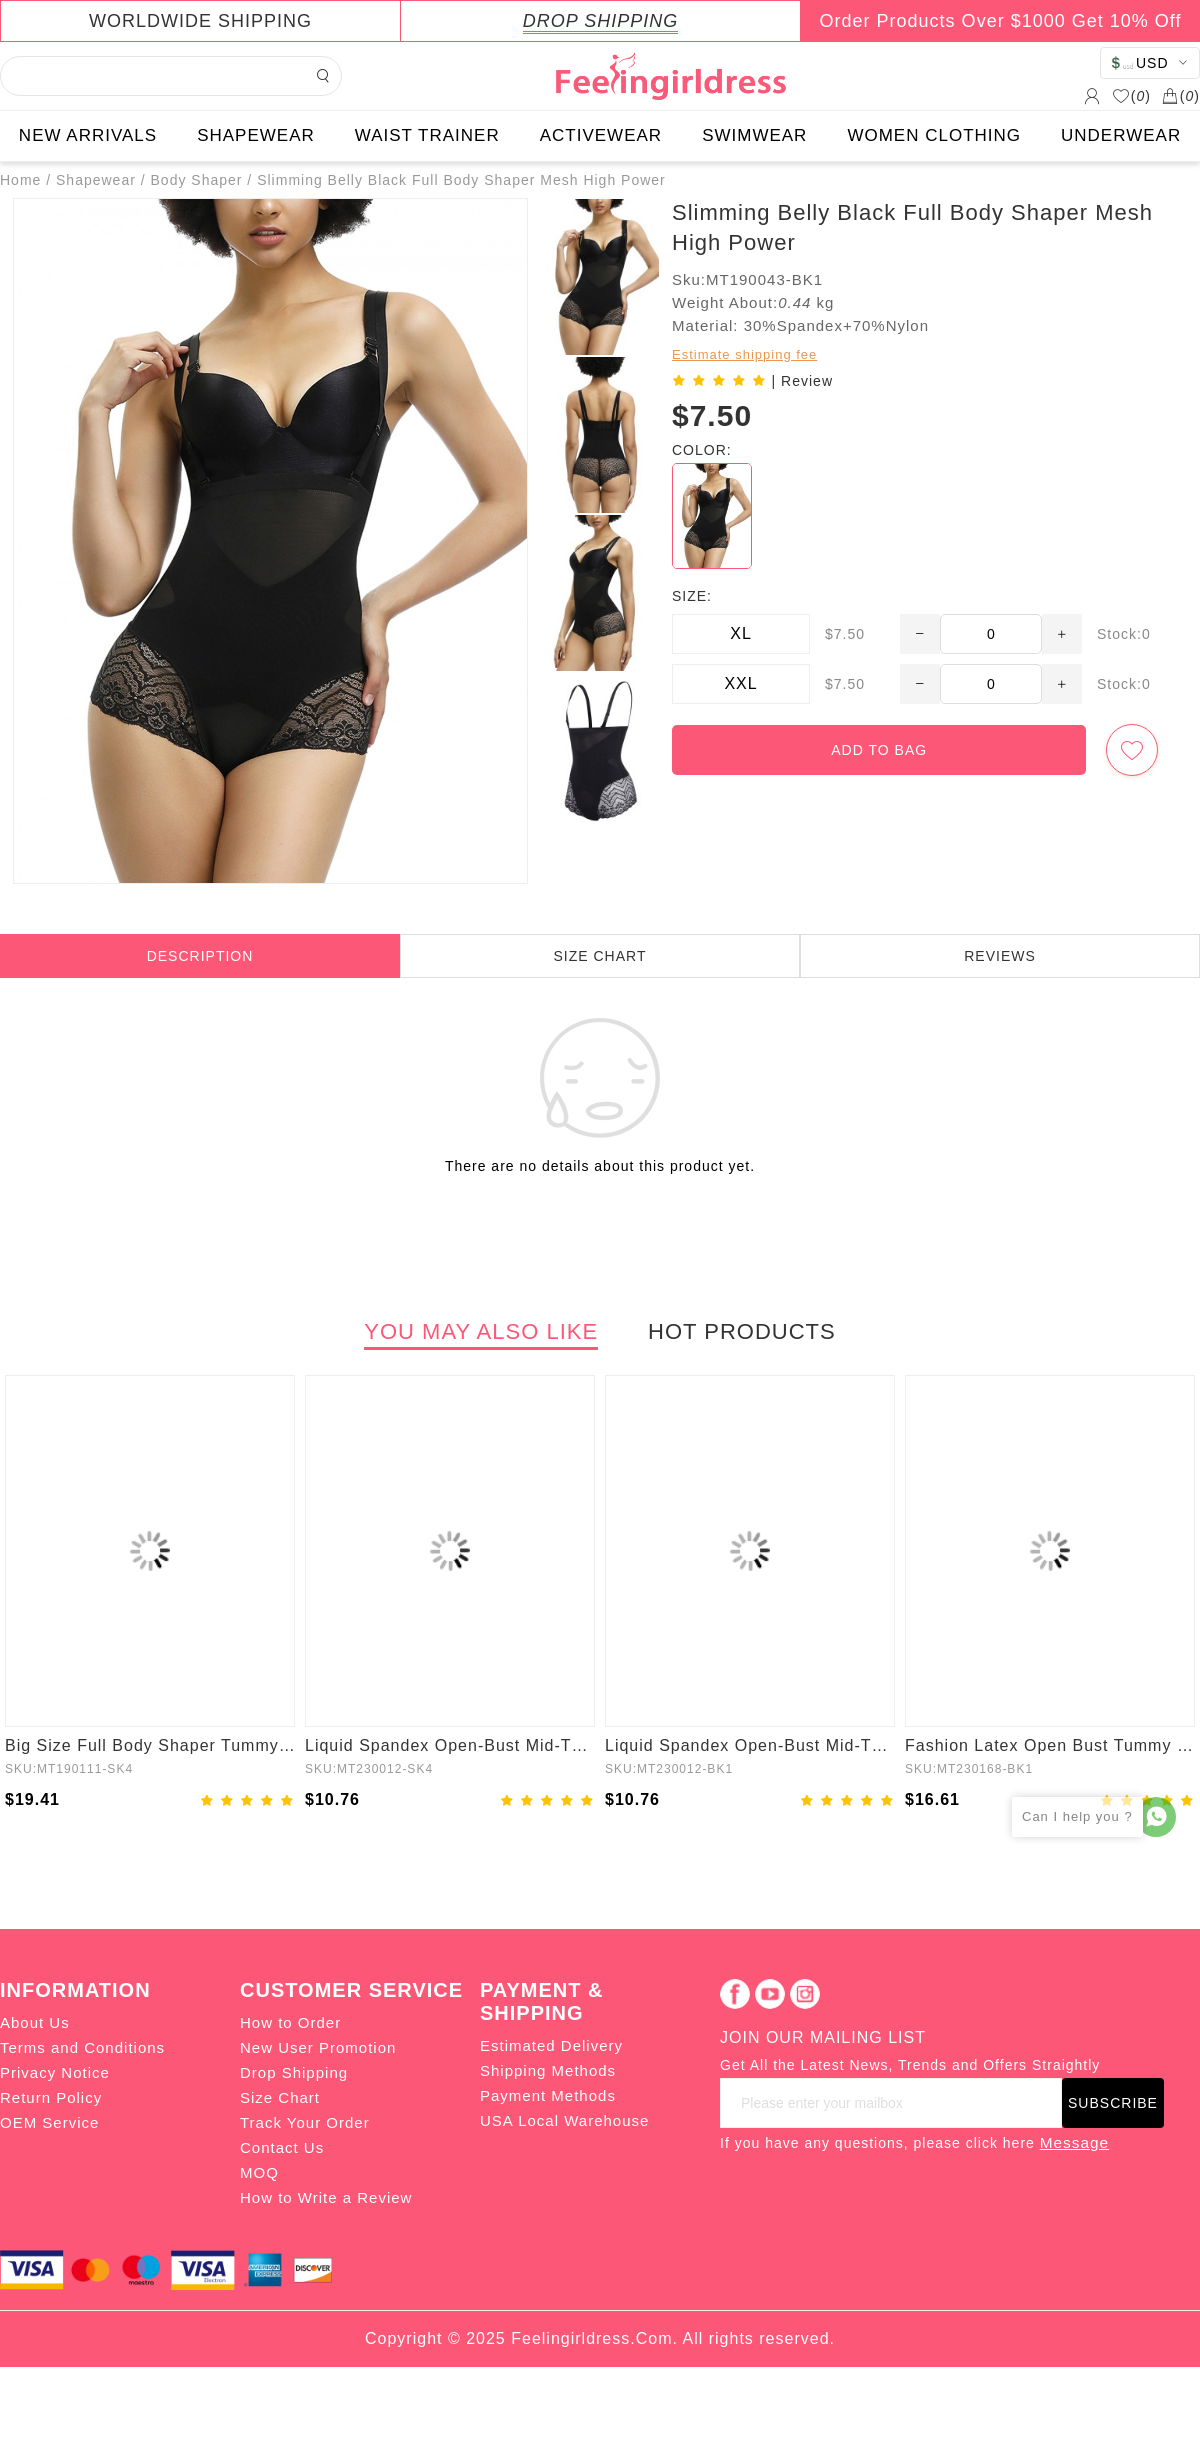 The width and height of the screenshot is (1200, 2449). What do you see at coordinates (1001, 21) in the screenshot?
I see `Order Products Over $1000 Get 10% Off` at bounding box center [1001, 21].